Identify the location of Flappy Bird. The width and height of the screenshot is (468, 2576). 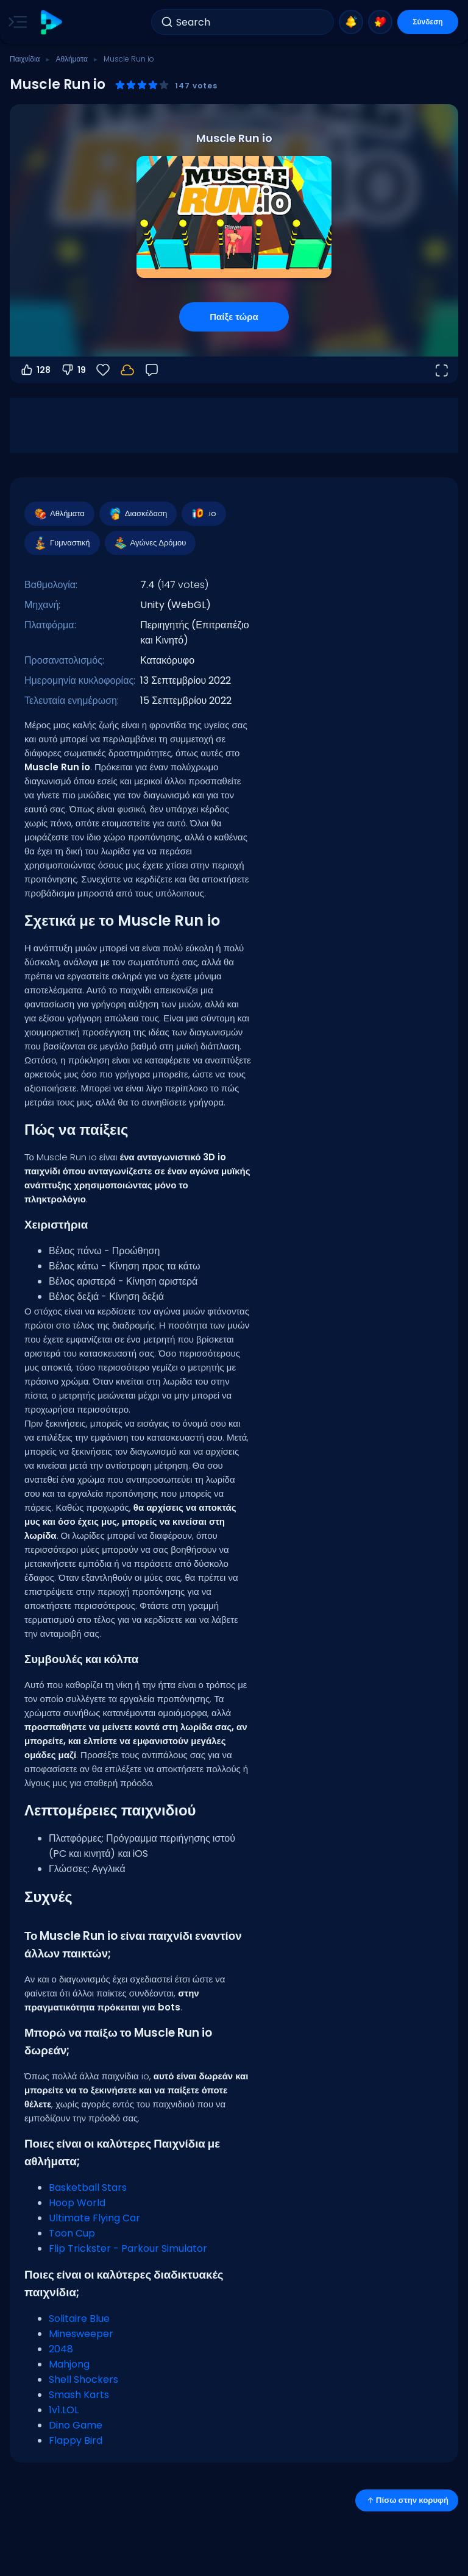
(75, 2440).